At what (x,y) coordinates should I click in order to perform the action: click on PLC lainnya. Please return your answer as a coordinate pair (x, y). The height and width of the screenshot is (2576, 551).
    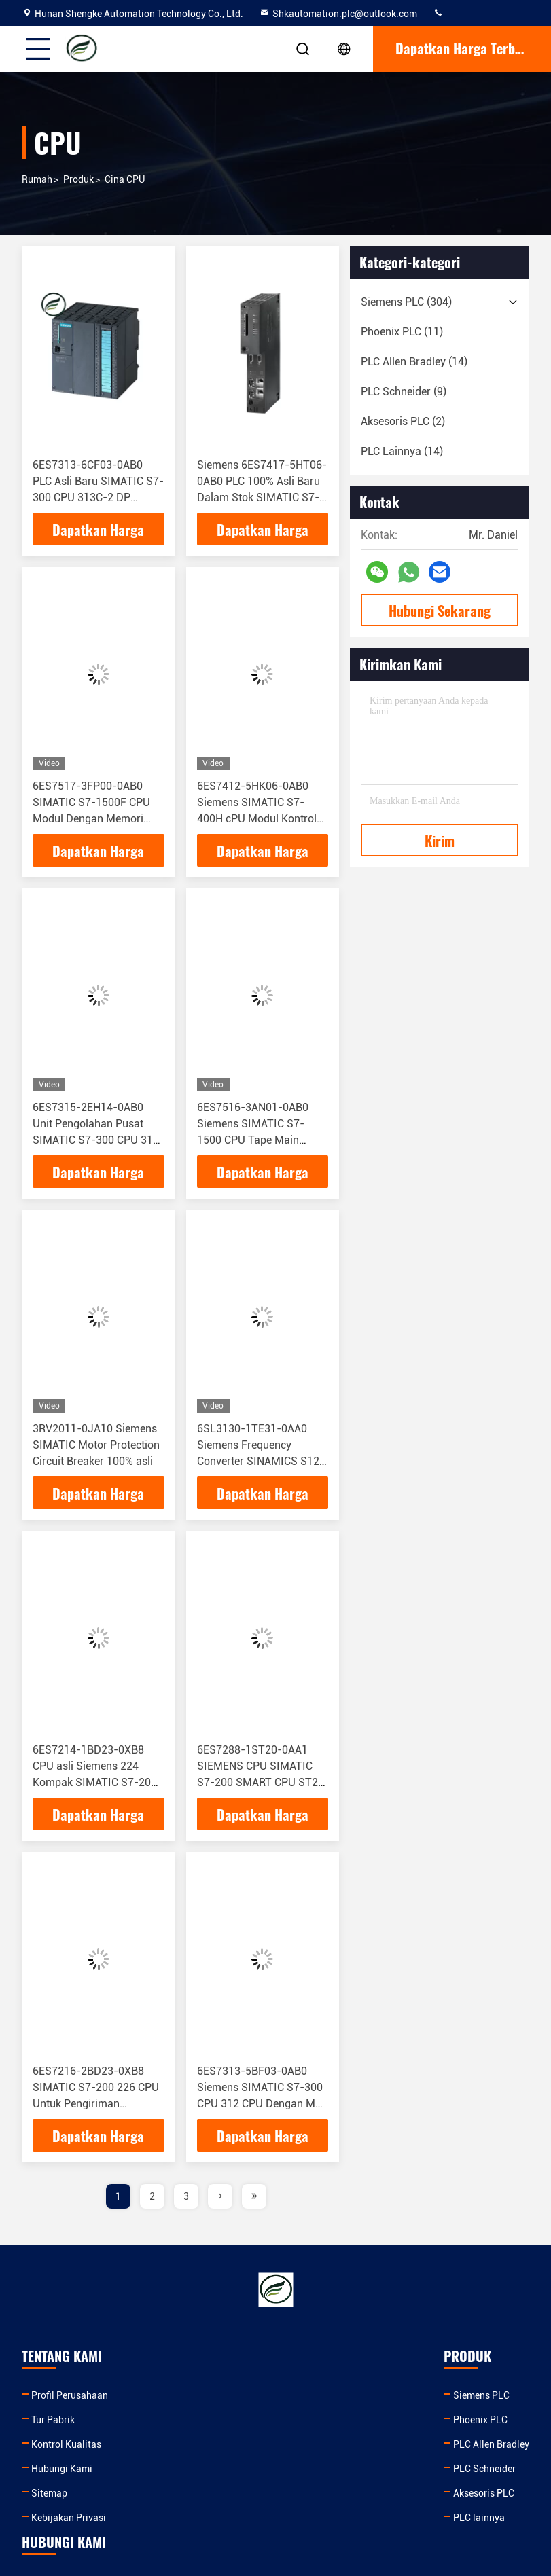
    Looking at the image, I should click on (196, 2517).